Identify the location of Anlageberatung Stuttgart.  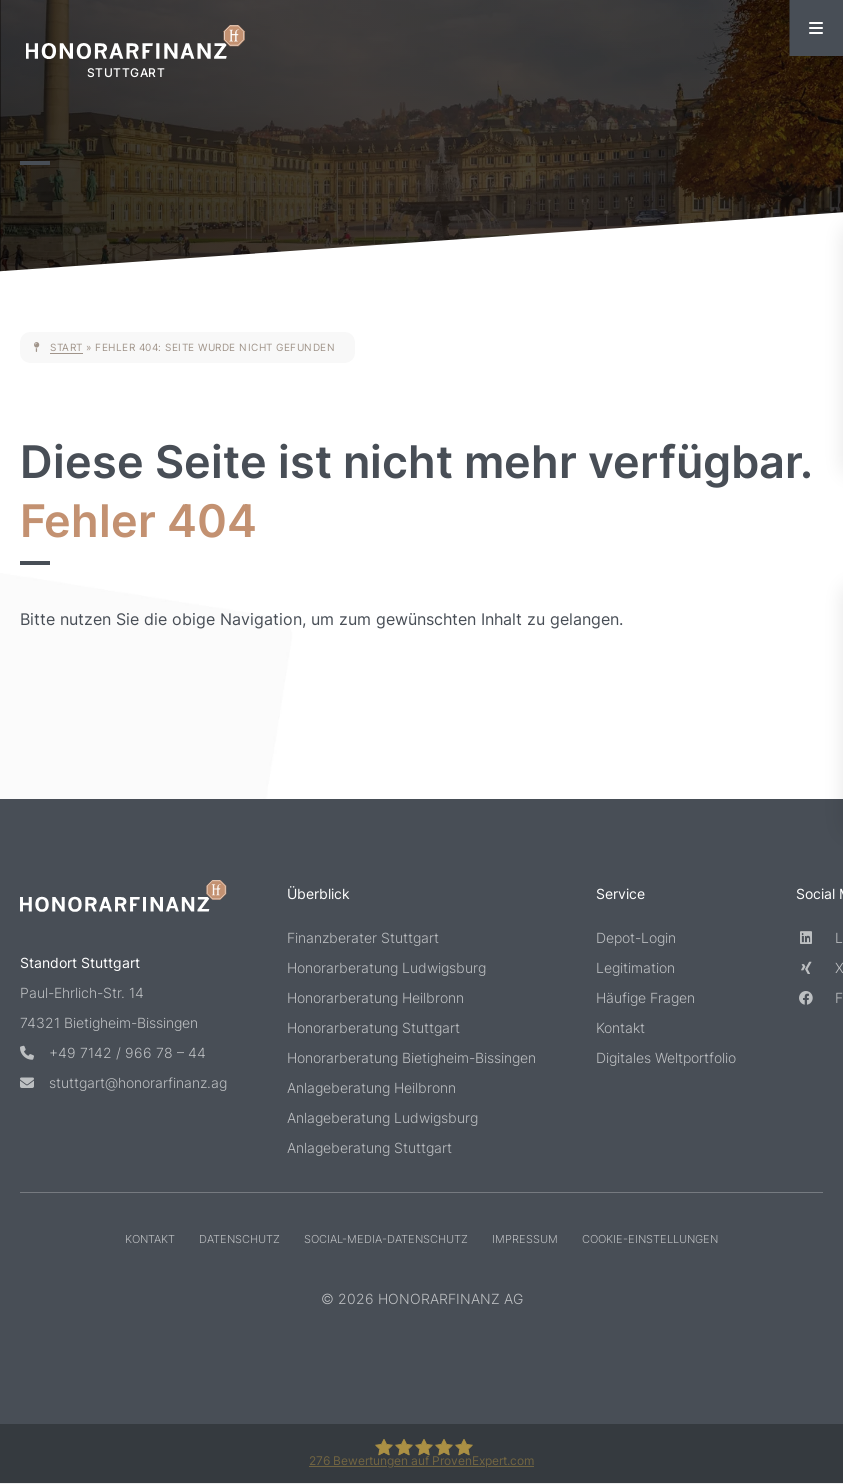
(369, 1147).